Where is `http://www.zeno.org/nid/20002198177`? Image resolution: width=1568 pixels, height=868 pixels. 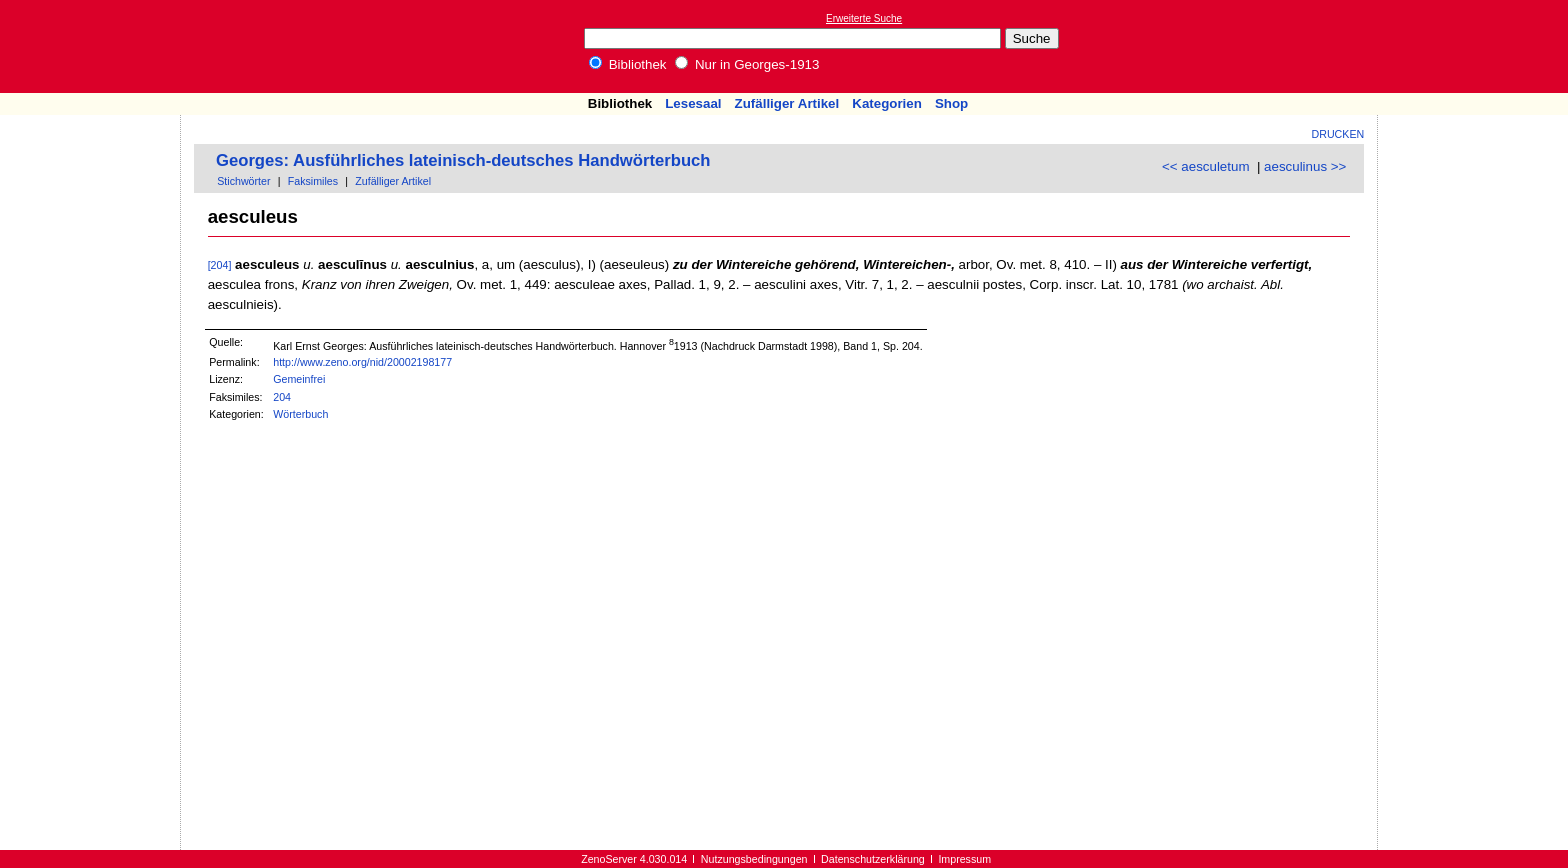 http://www.zeno.org/nid/20002198177 is located at coordinates (362, 362).